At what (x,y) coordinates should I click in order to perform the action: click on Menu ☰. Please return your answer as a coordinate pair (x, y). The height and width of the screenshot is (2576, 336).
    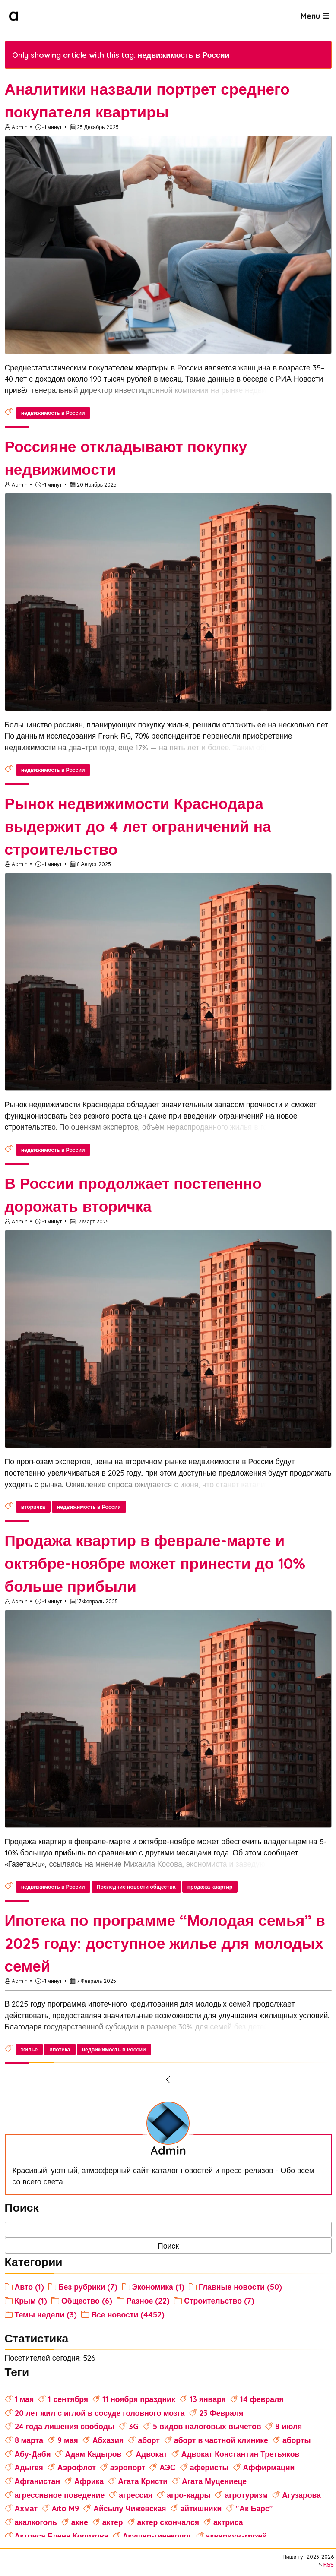
    Looking at the image, I should click on (315, 15).